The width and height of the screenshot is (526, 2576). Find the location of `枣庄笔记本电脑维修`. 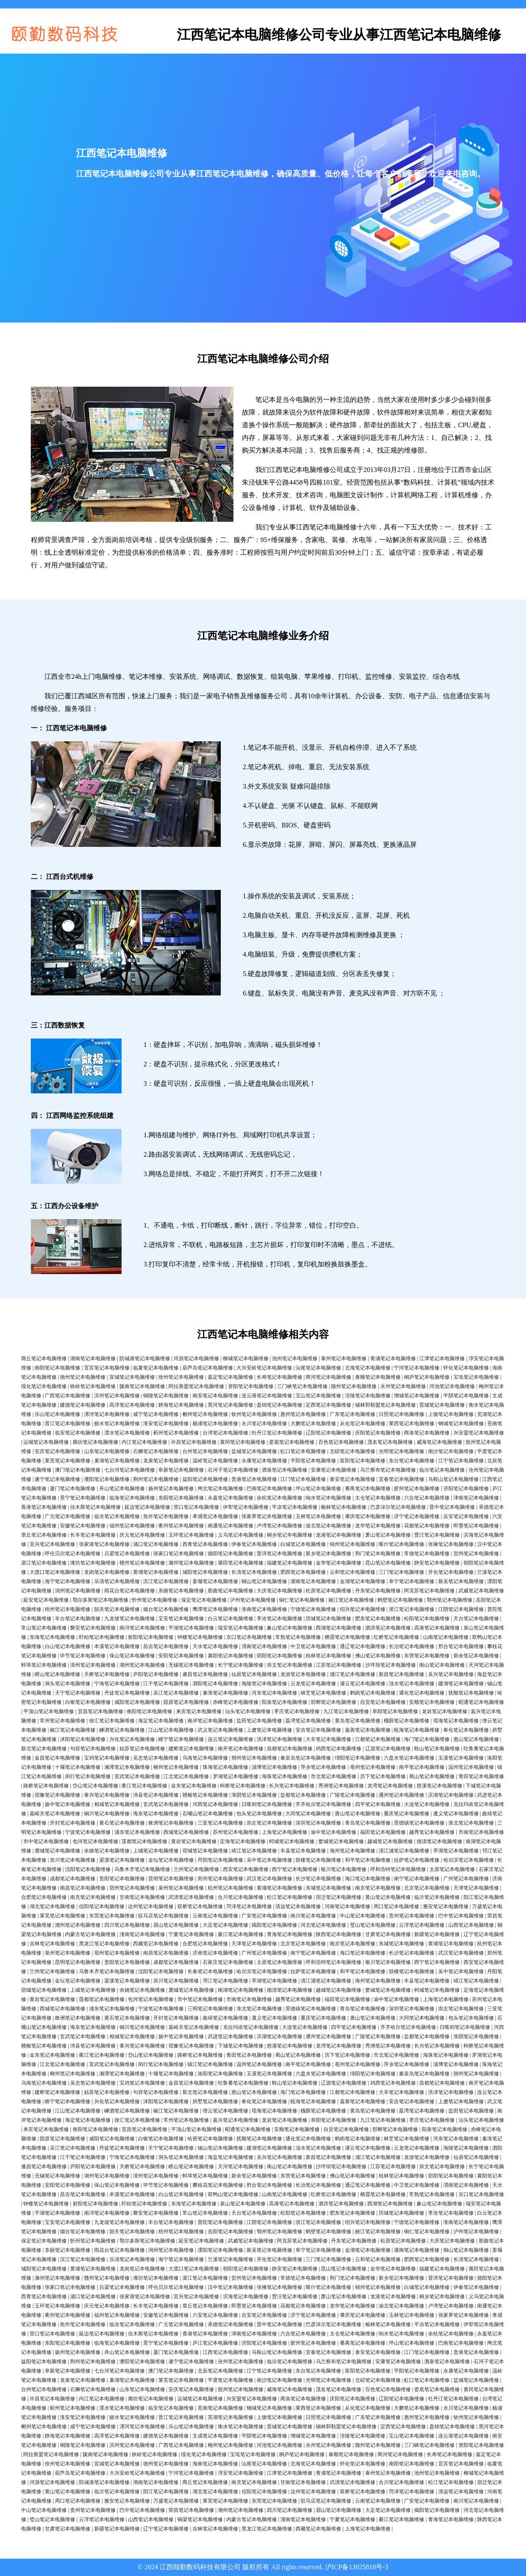

枣庄笔记本电脑维修 is located at coordinates (297, 1711).